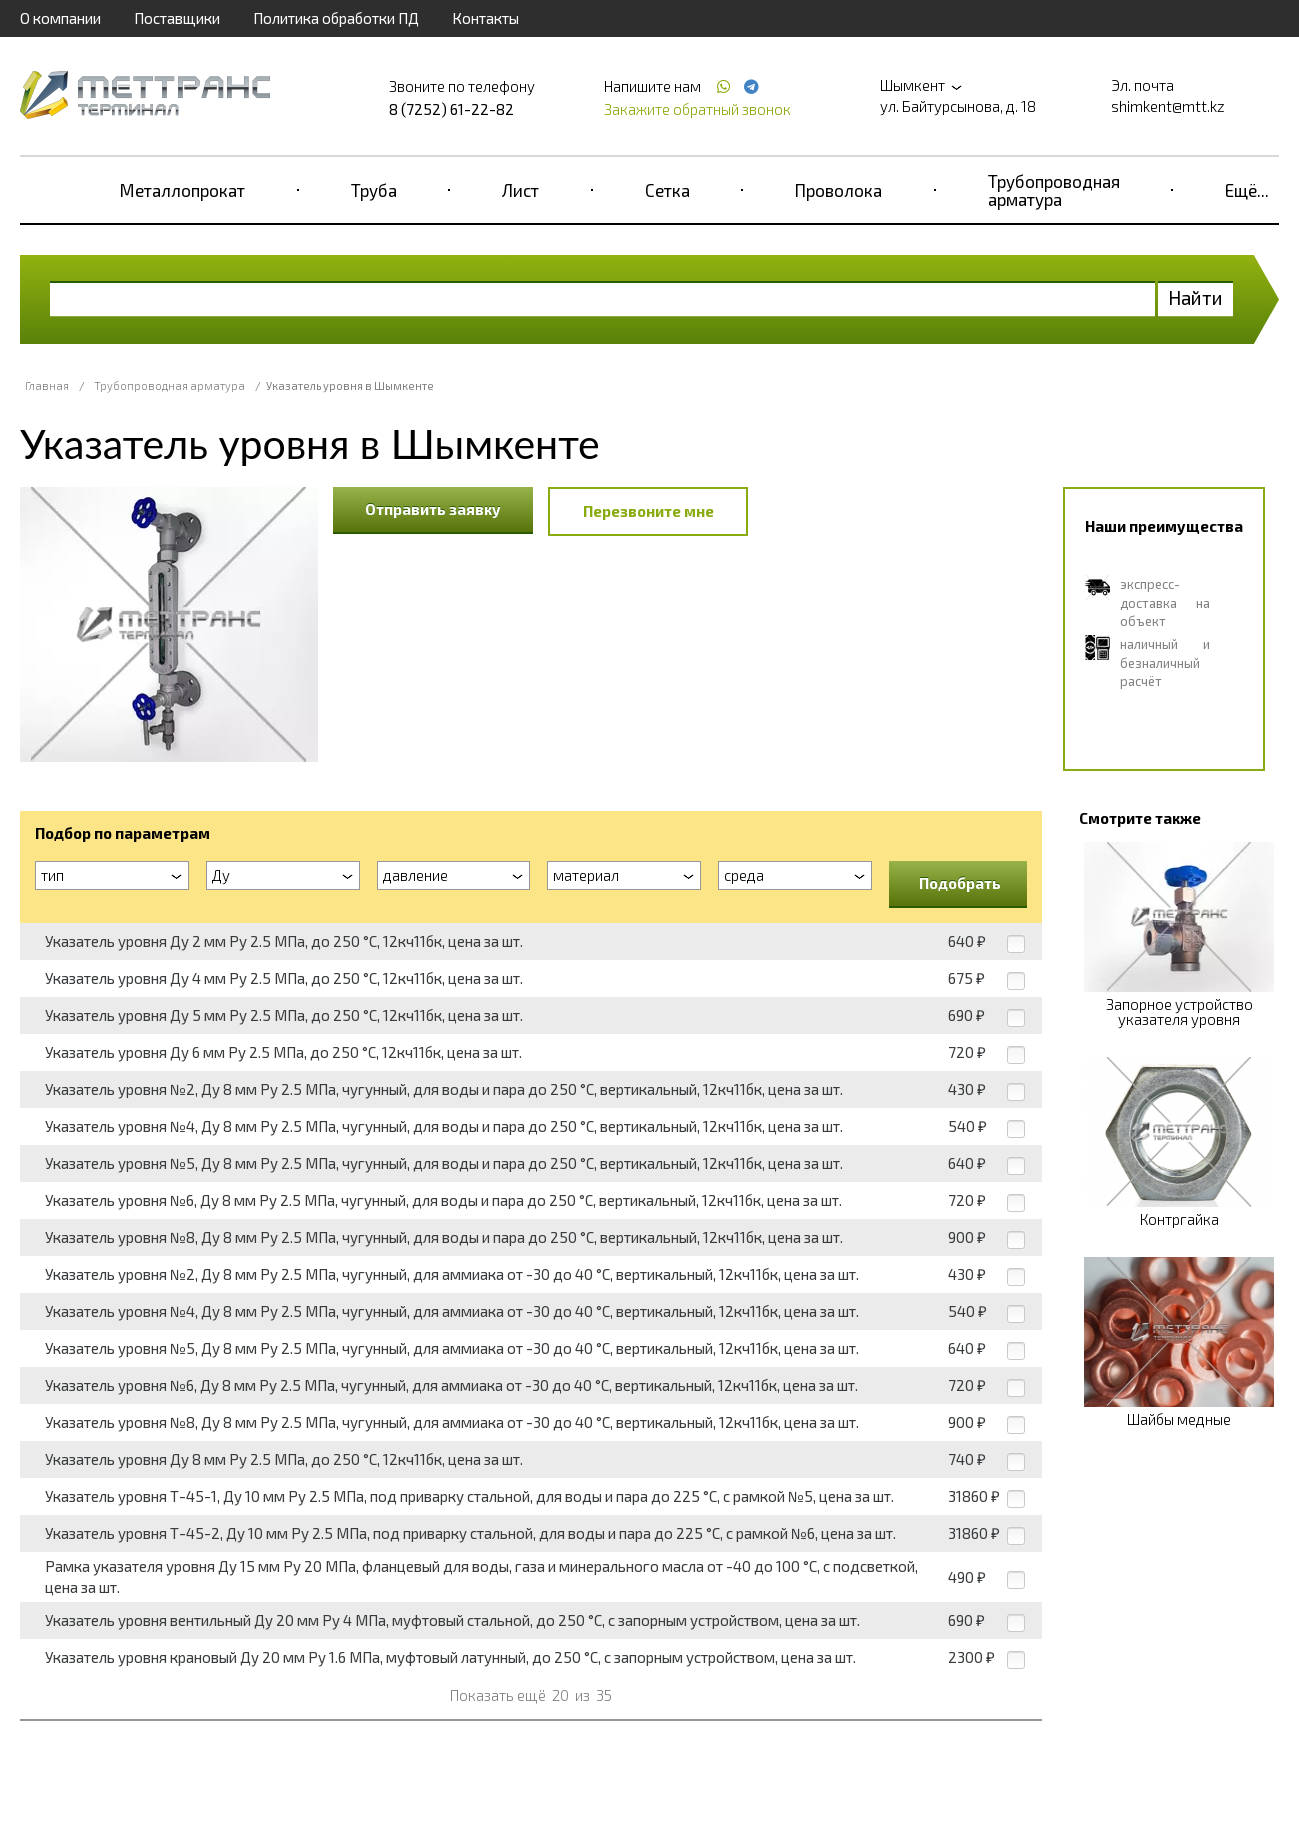 This screenshot has width=1299, height=1848. I want to click on Подобрать, so click(960, 883).